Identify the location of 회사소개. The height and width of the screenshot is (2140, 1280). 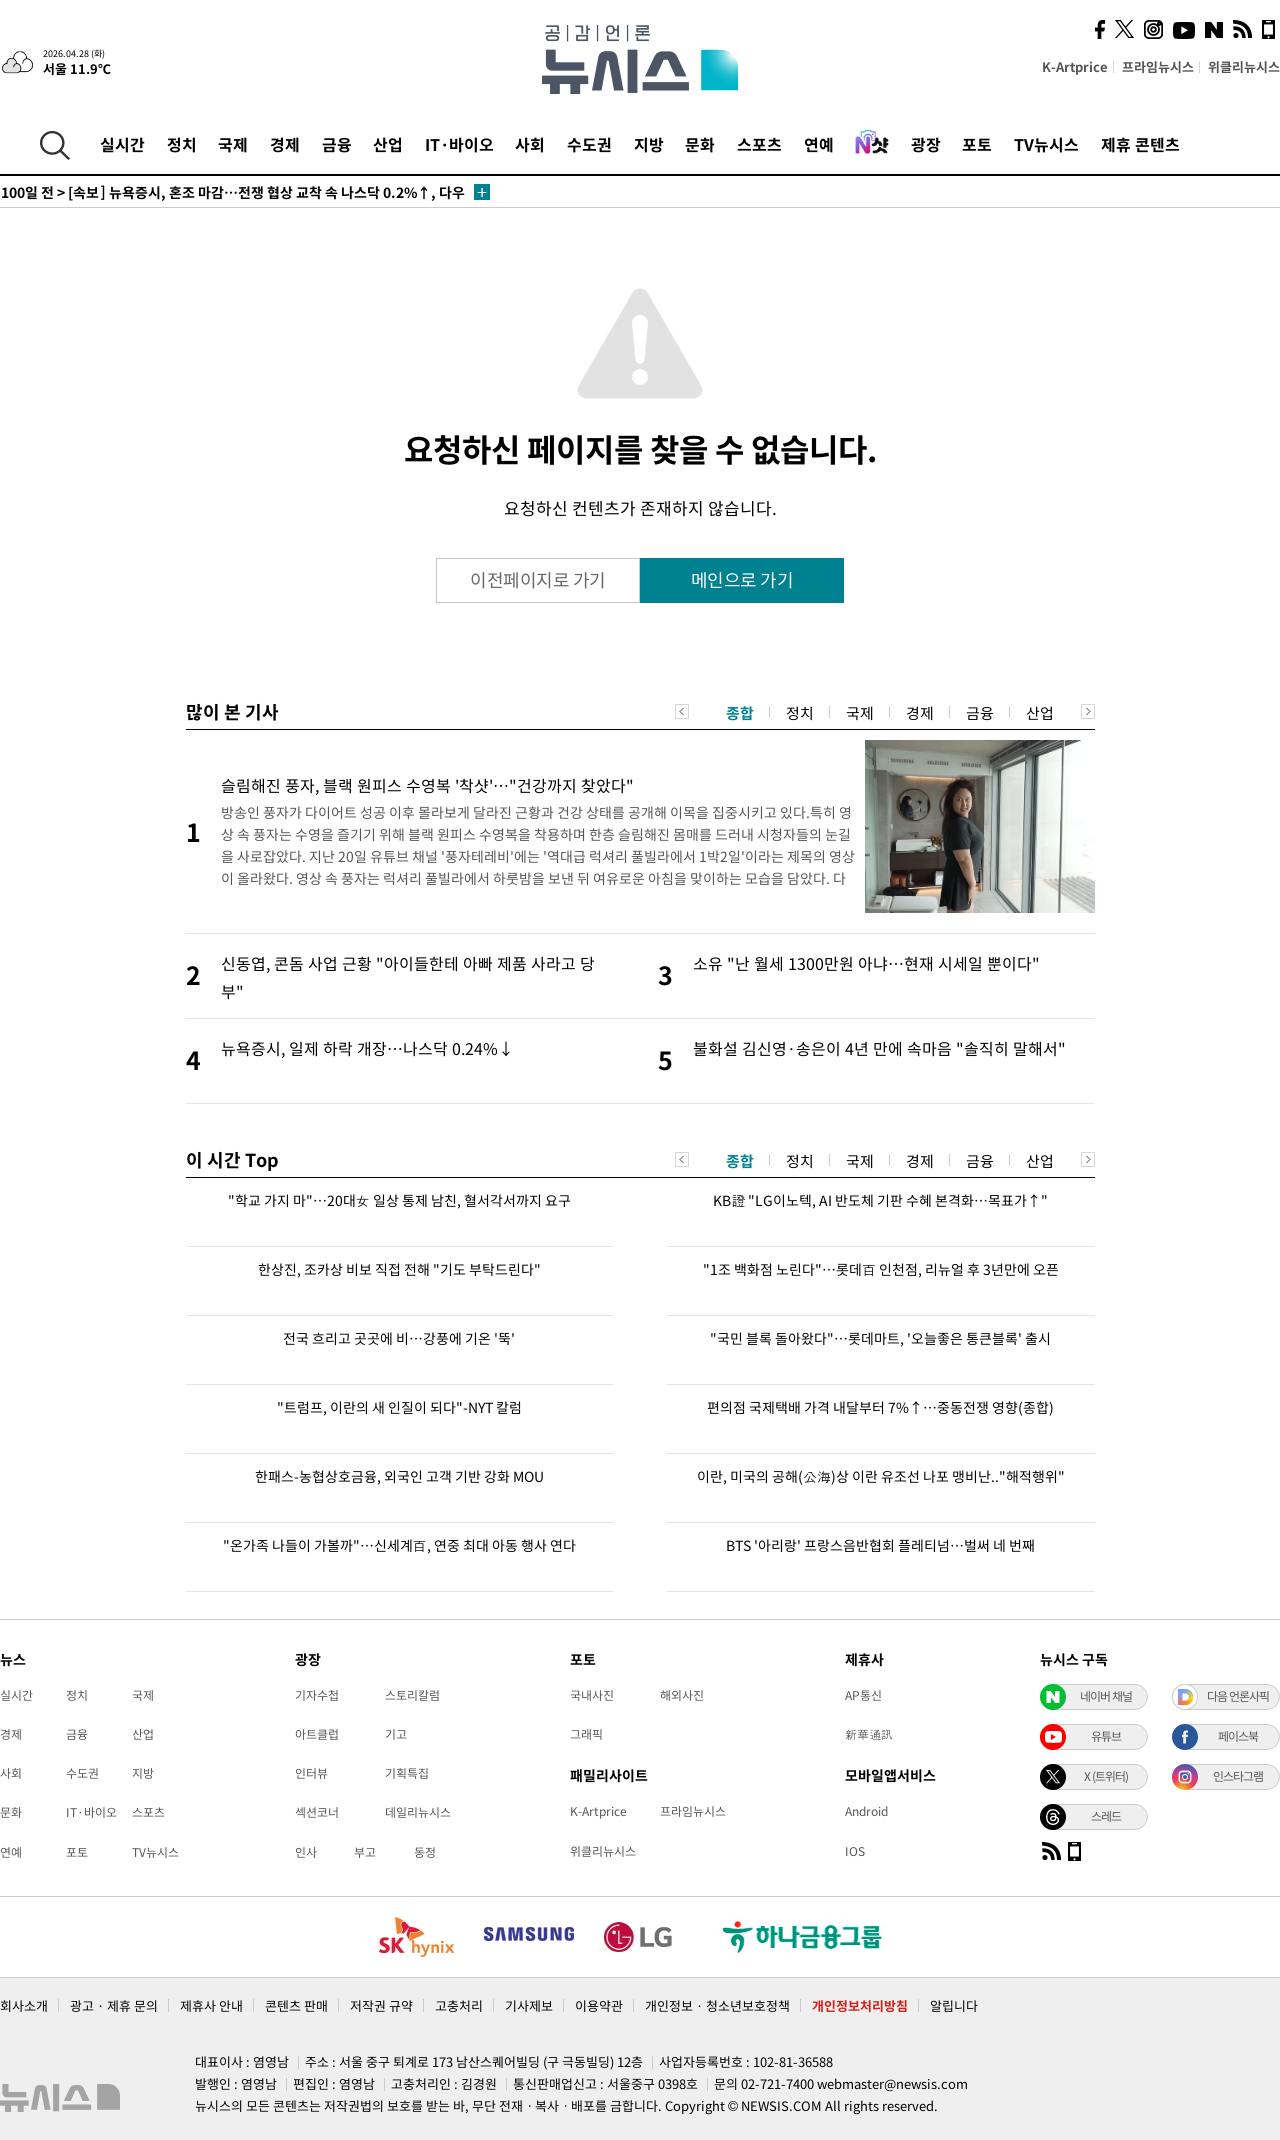
(24, 2005).